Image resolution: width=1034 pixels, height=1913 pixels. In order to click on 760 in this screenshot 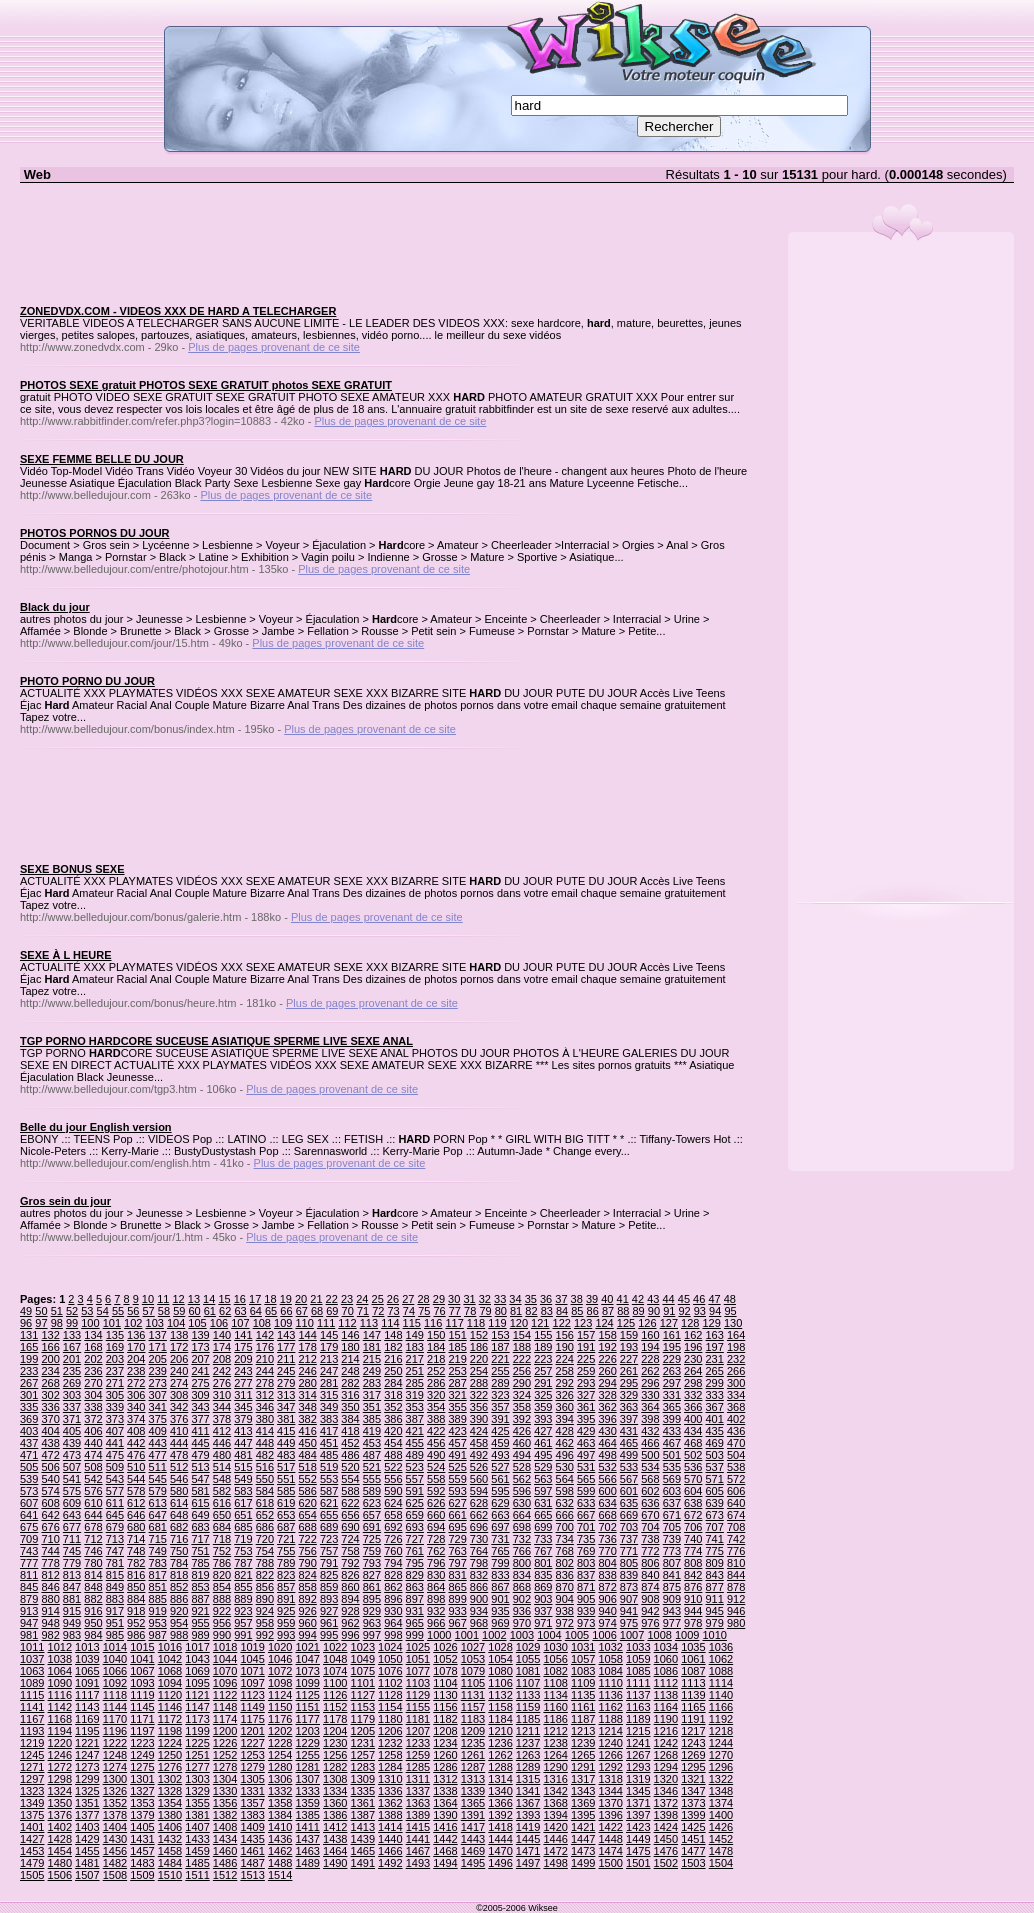, I will do `click(393, 1551)`.